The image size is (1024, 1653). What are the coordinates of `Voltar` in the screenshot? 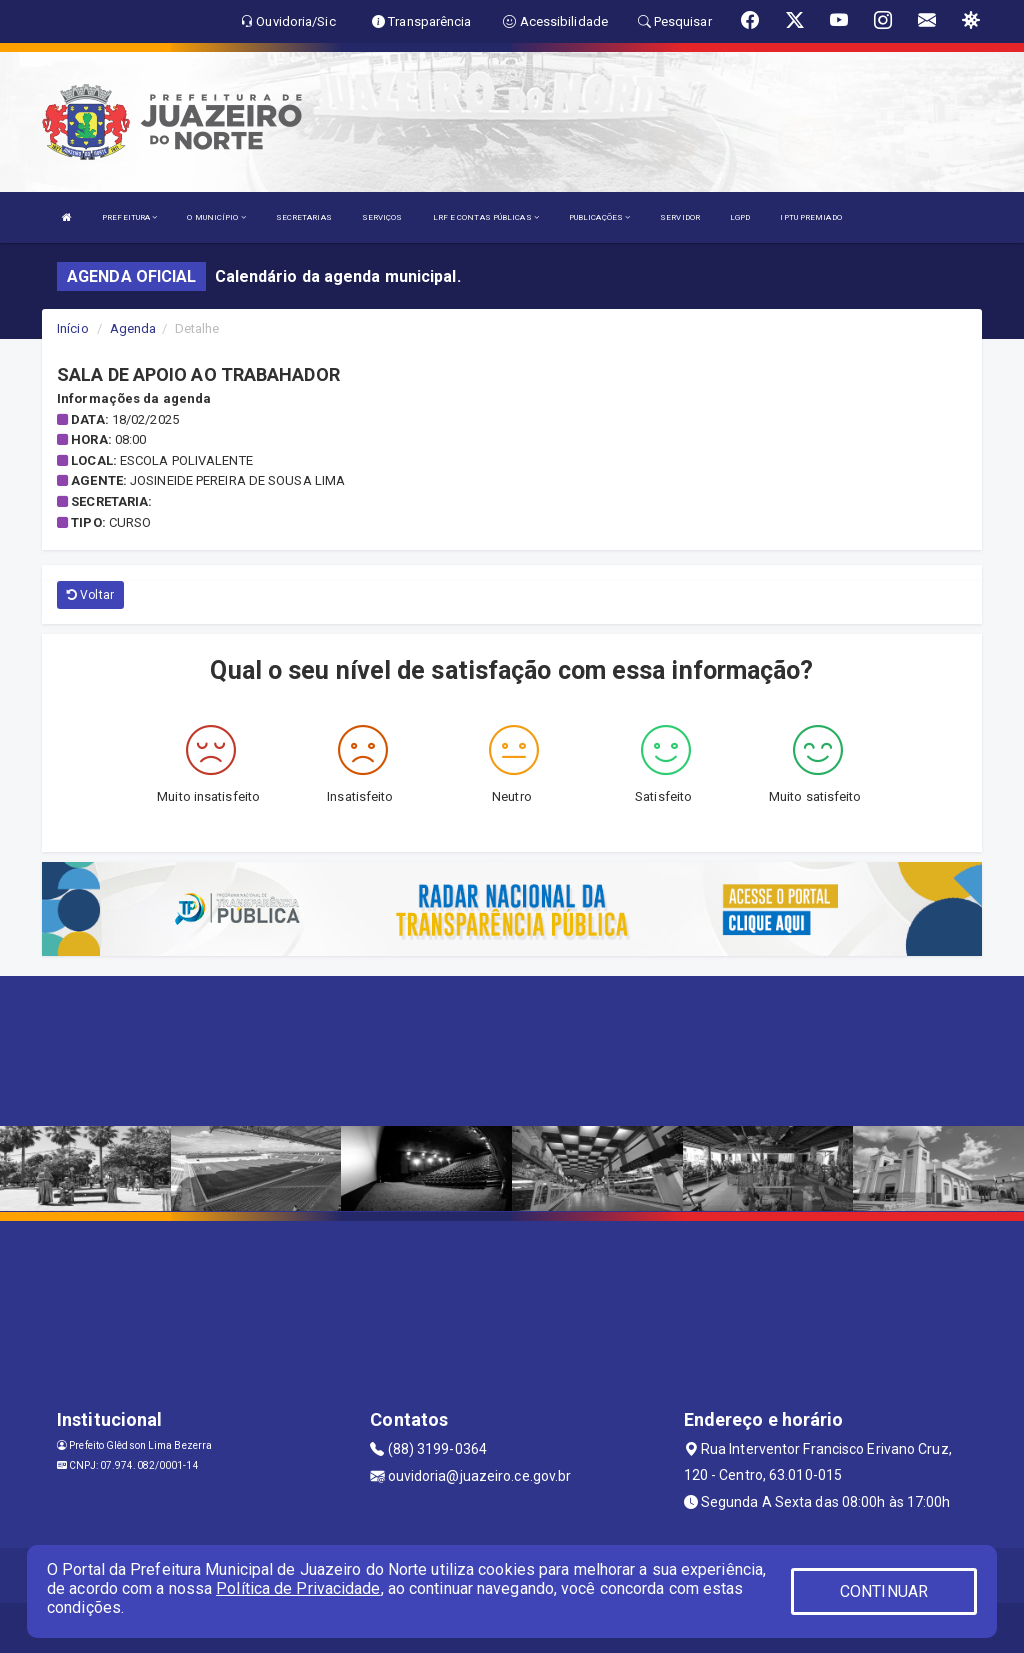 It's located at (90, 595).